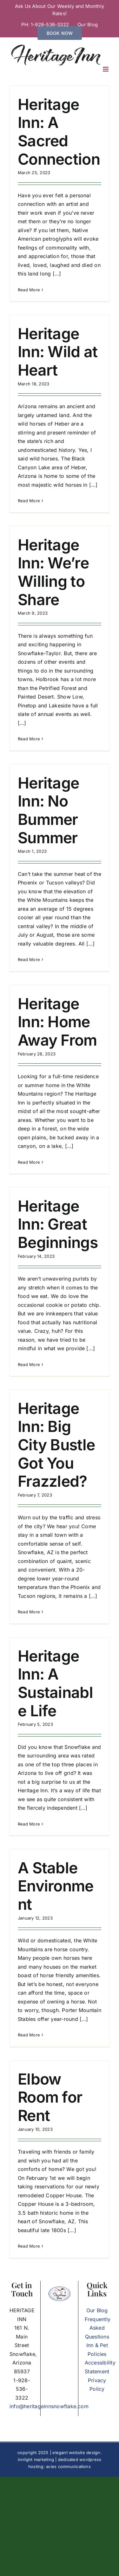  I want to click on Elbow Room for Rent, so click(50, 2097).